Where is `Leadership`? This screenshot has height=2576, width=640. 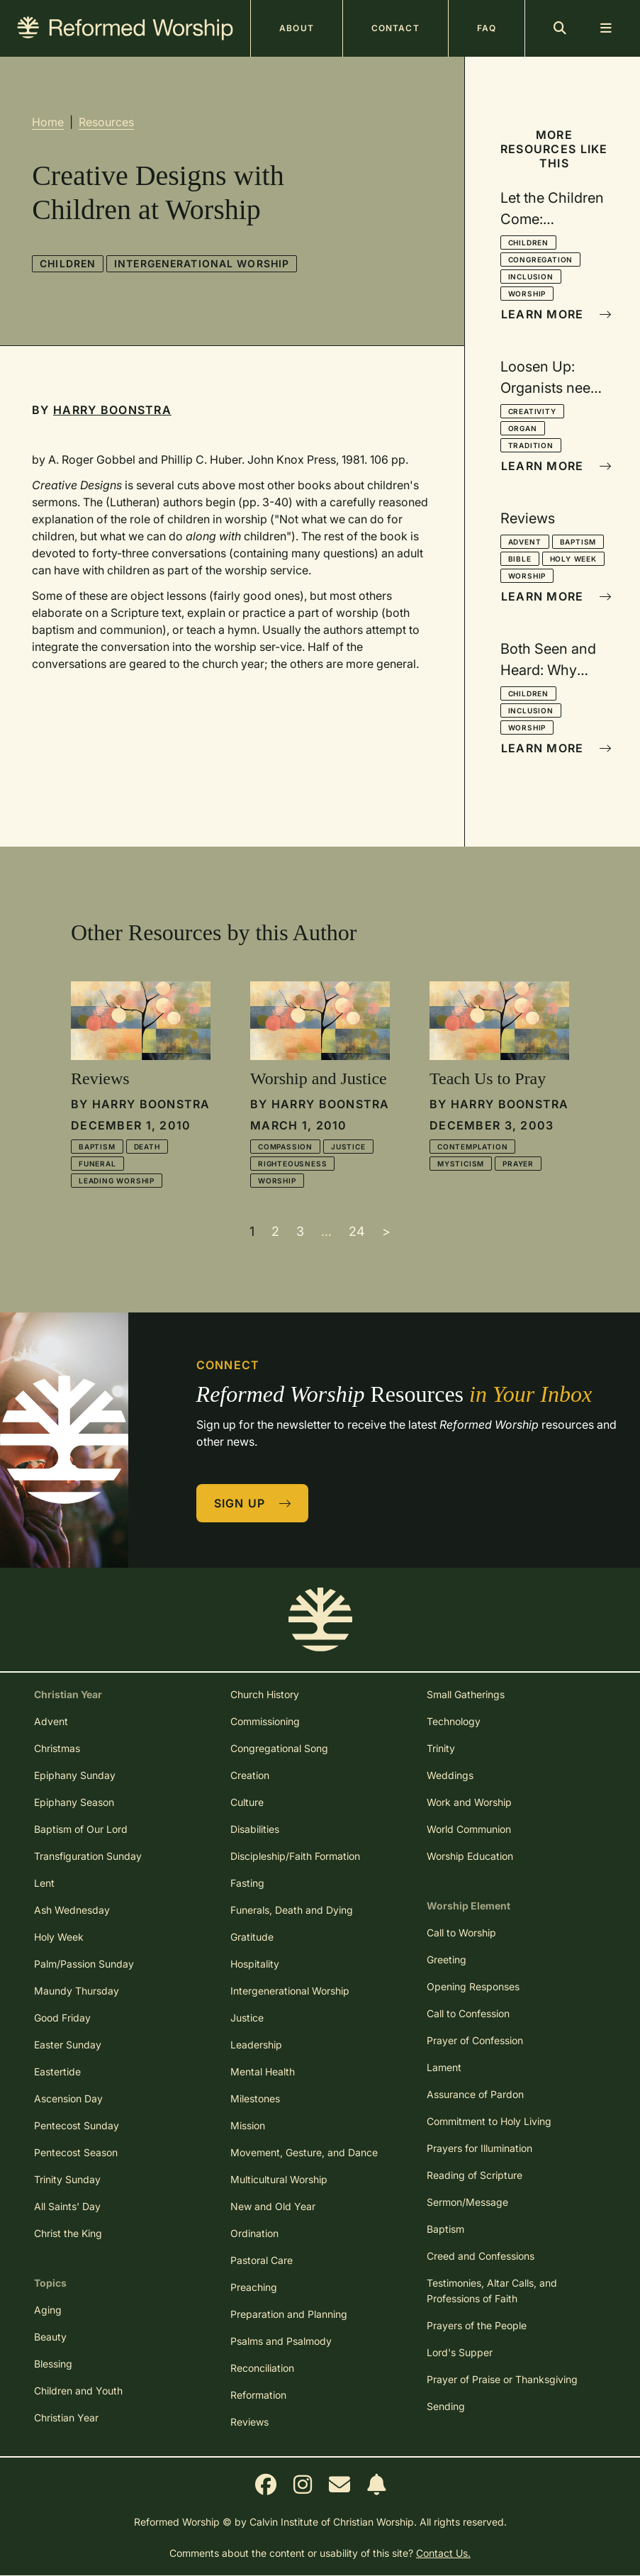 Leadership is located at coordinates (256, 2045).